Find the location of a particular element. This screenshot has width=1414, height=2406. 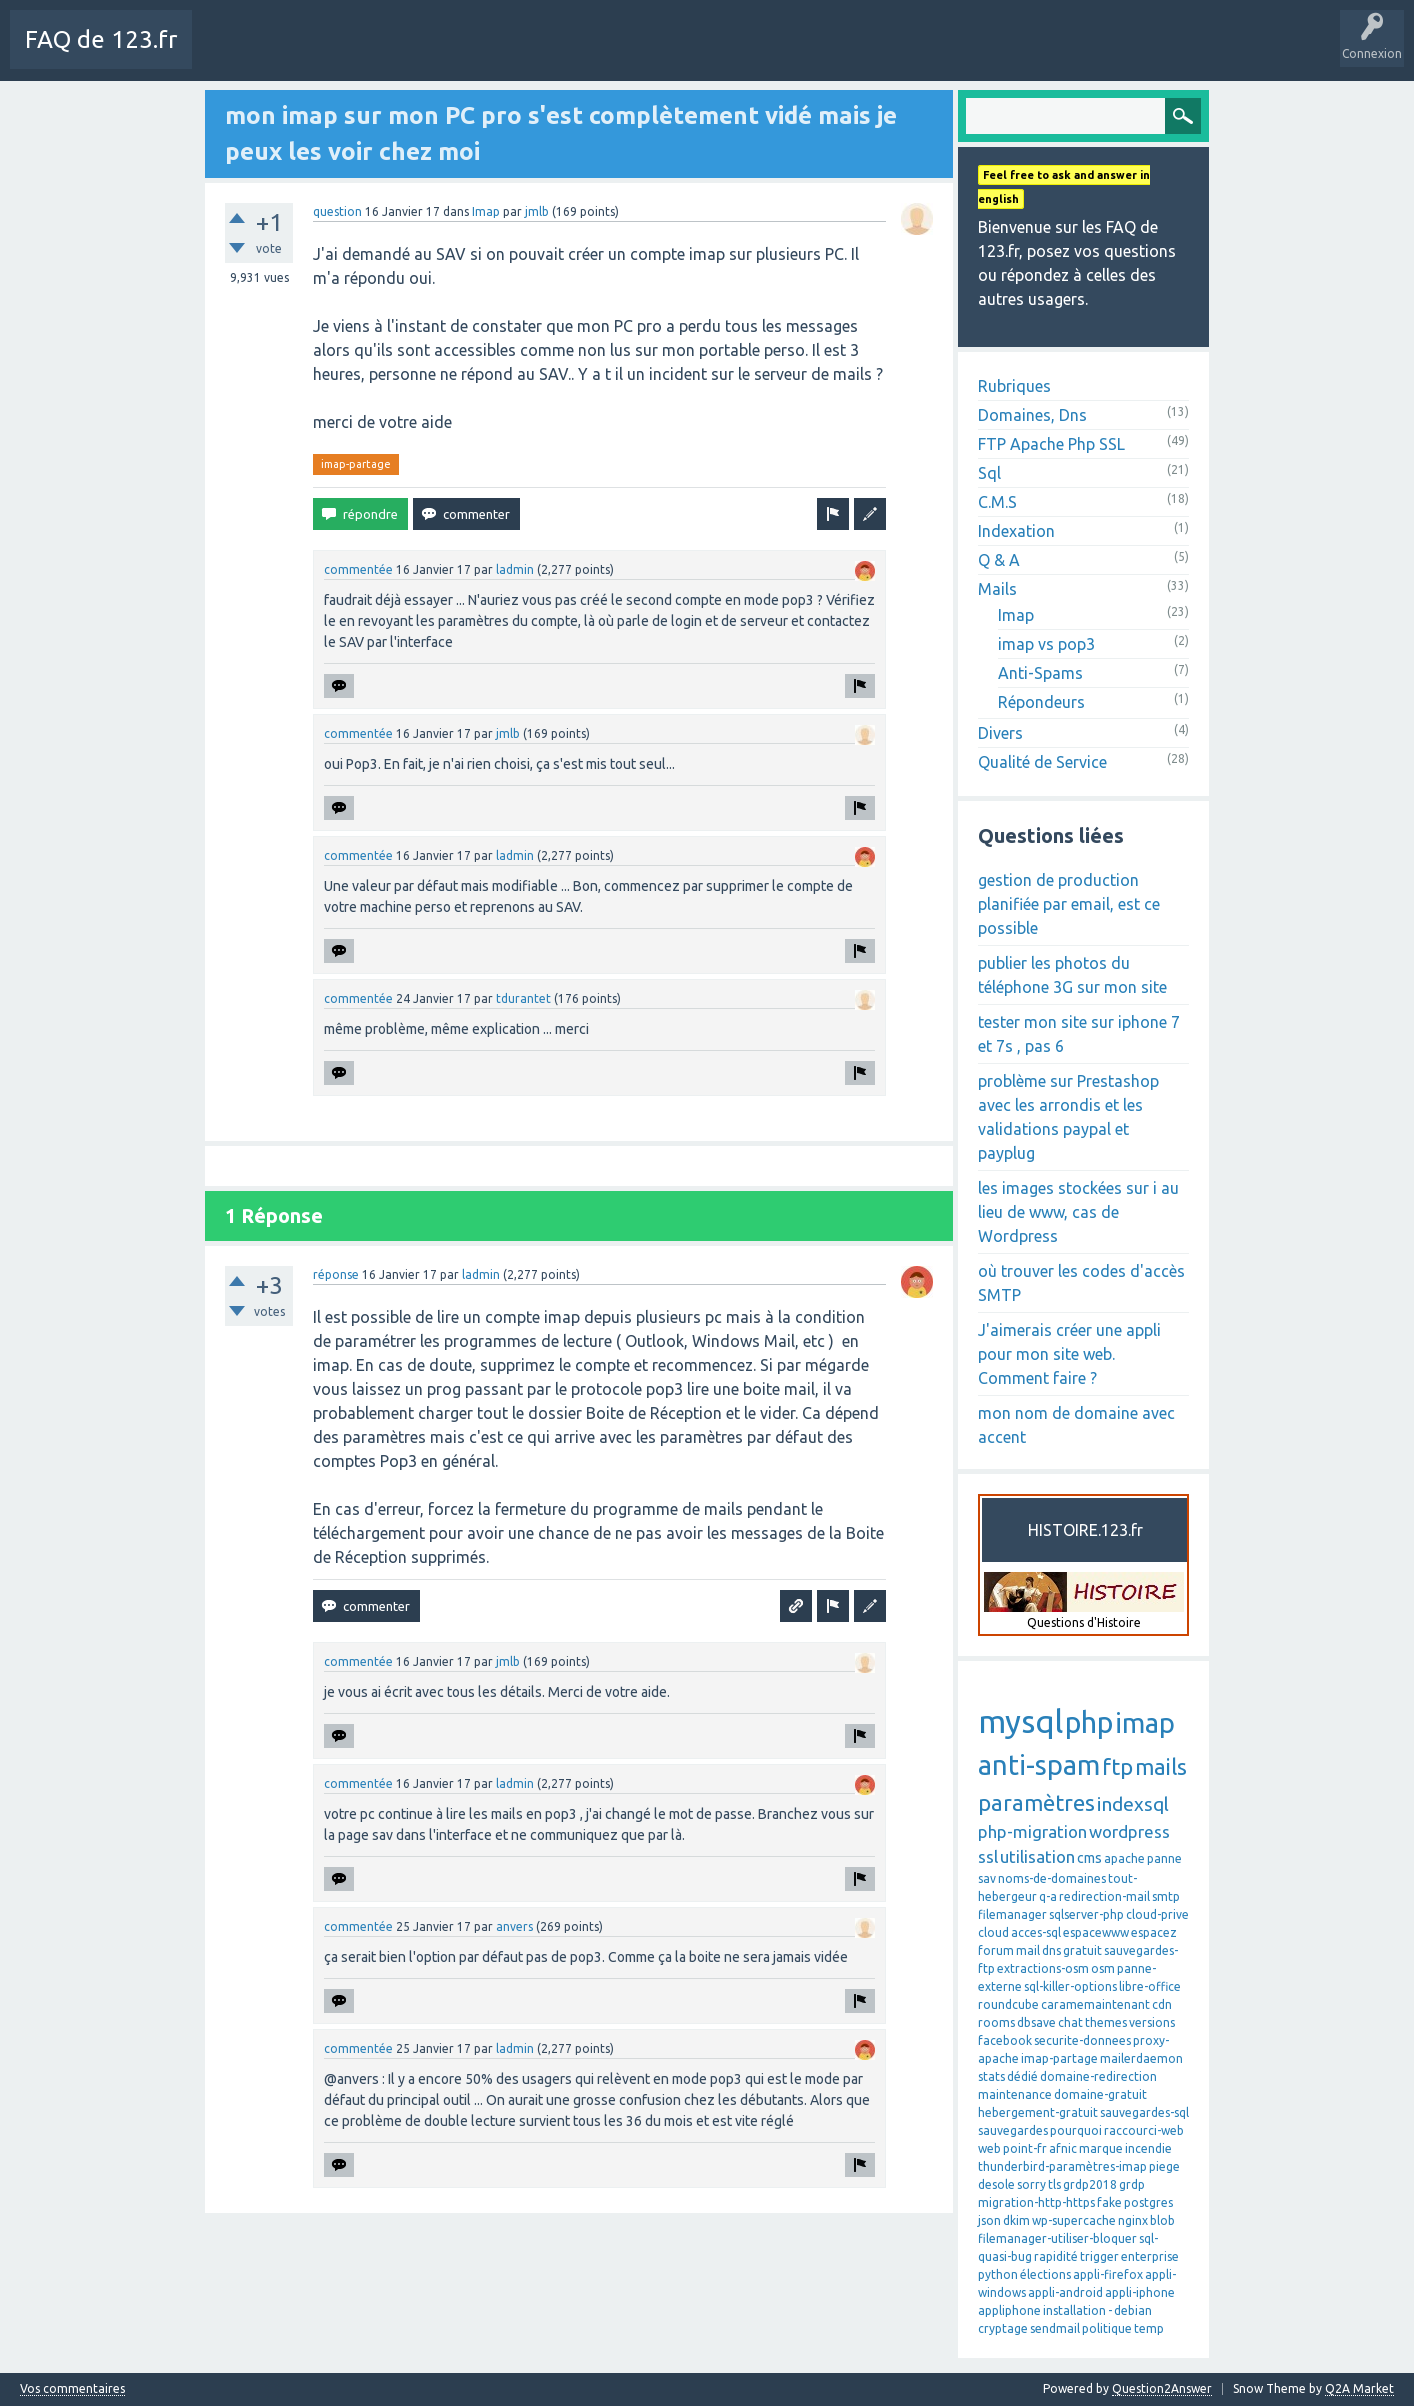

blob is located at coordinates (1162, 2220).